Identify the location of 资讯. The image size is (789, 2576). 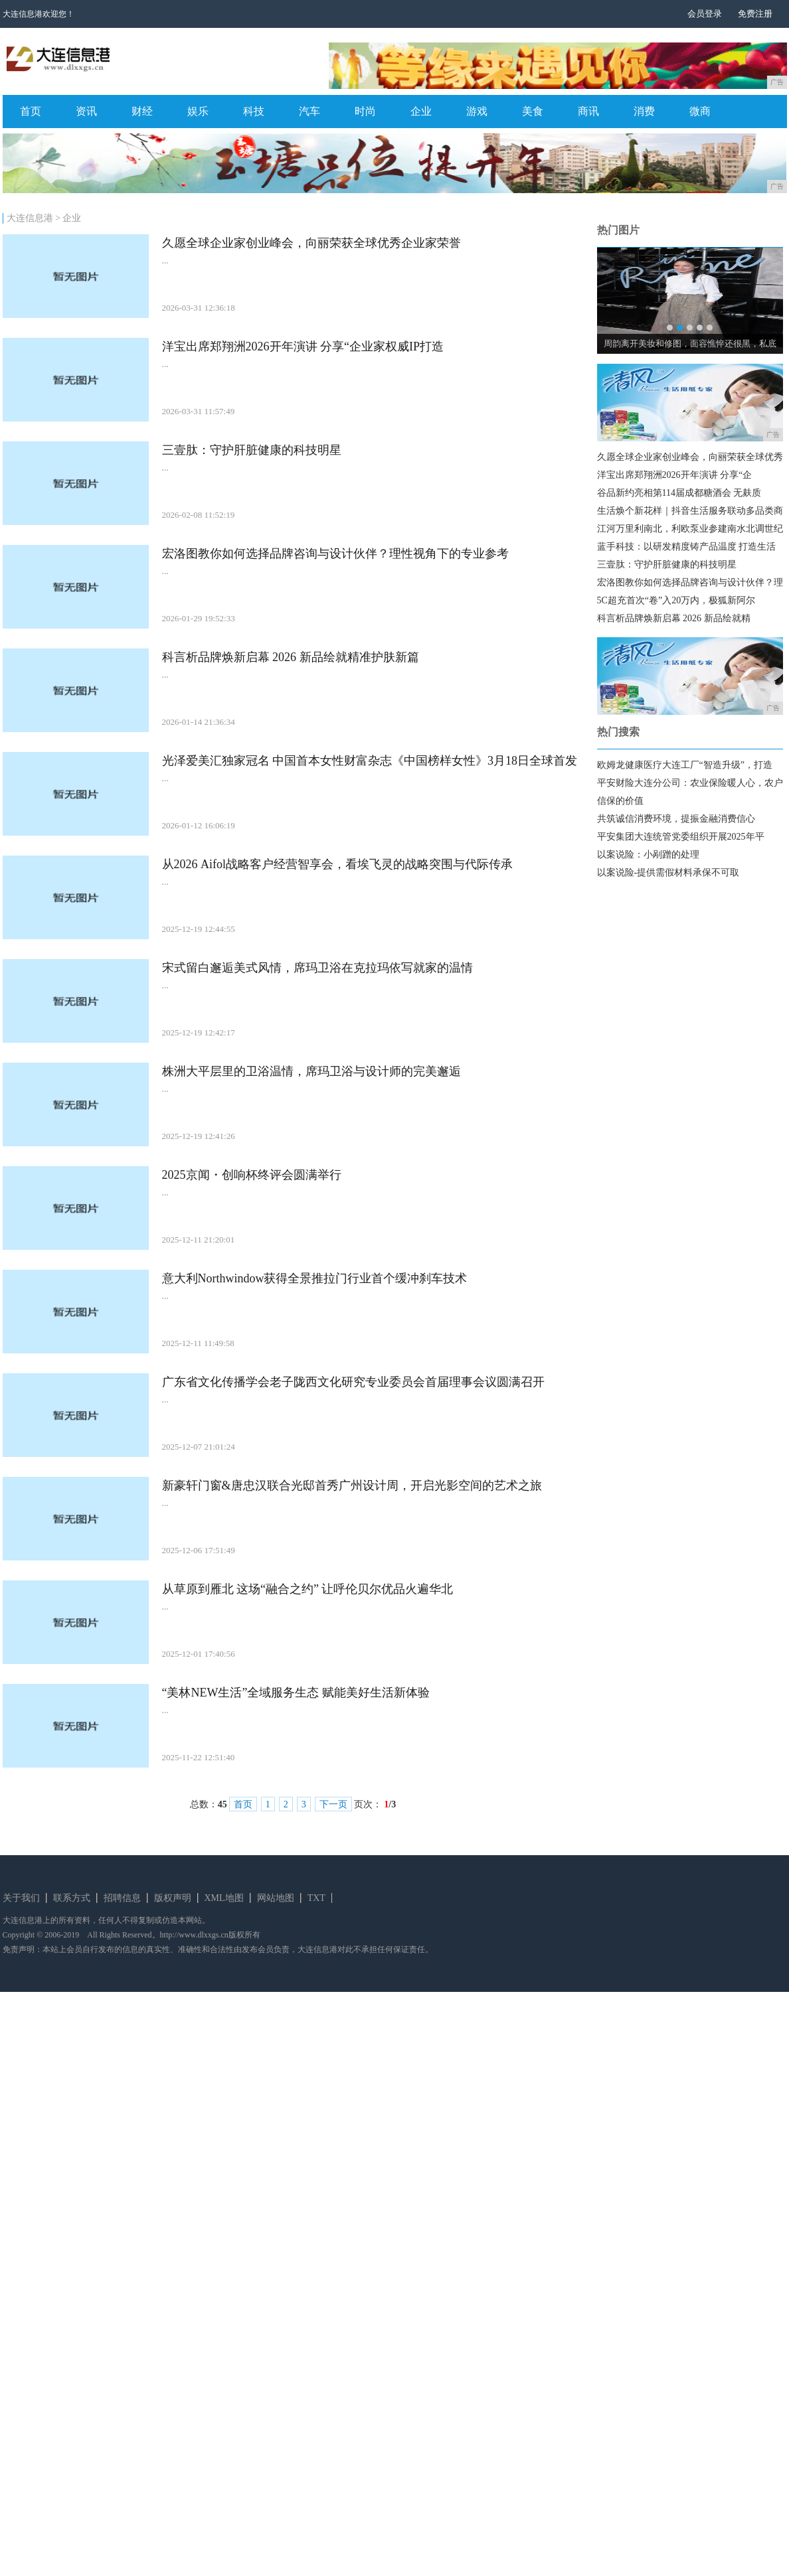
(86, 111).